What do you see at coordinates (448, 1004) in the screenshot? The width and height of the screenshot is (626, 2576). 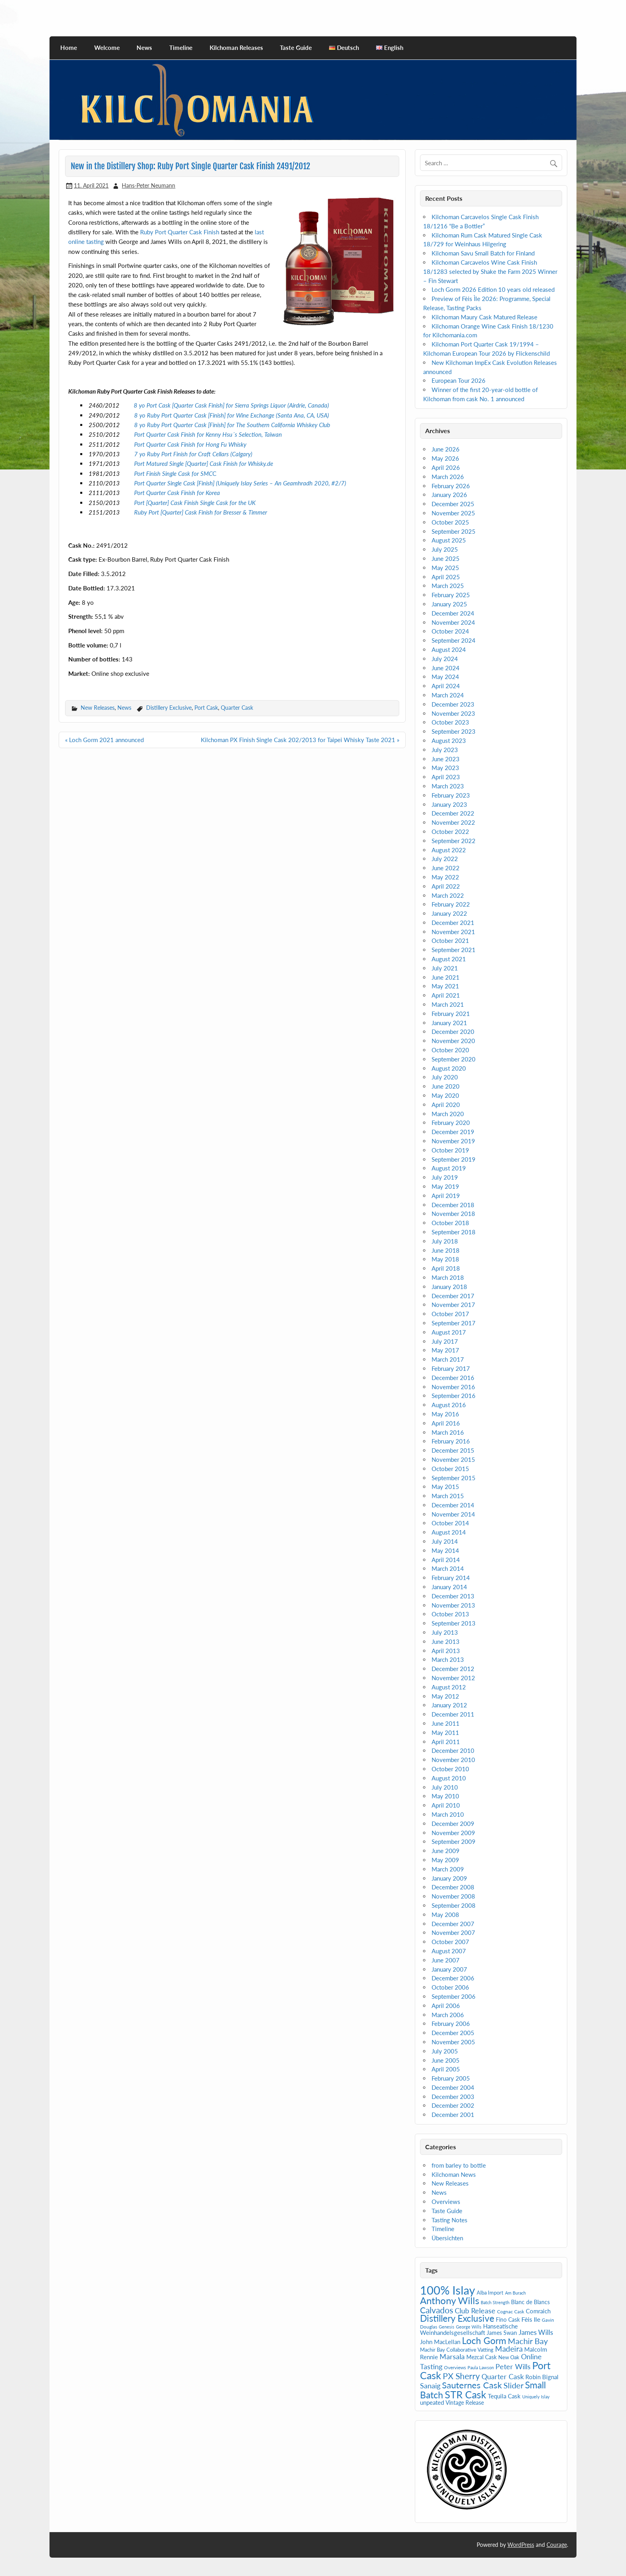 I see `March 2021` at bounding box center [448, 1004].